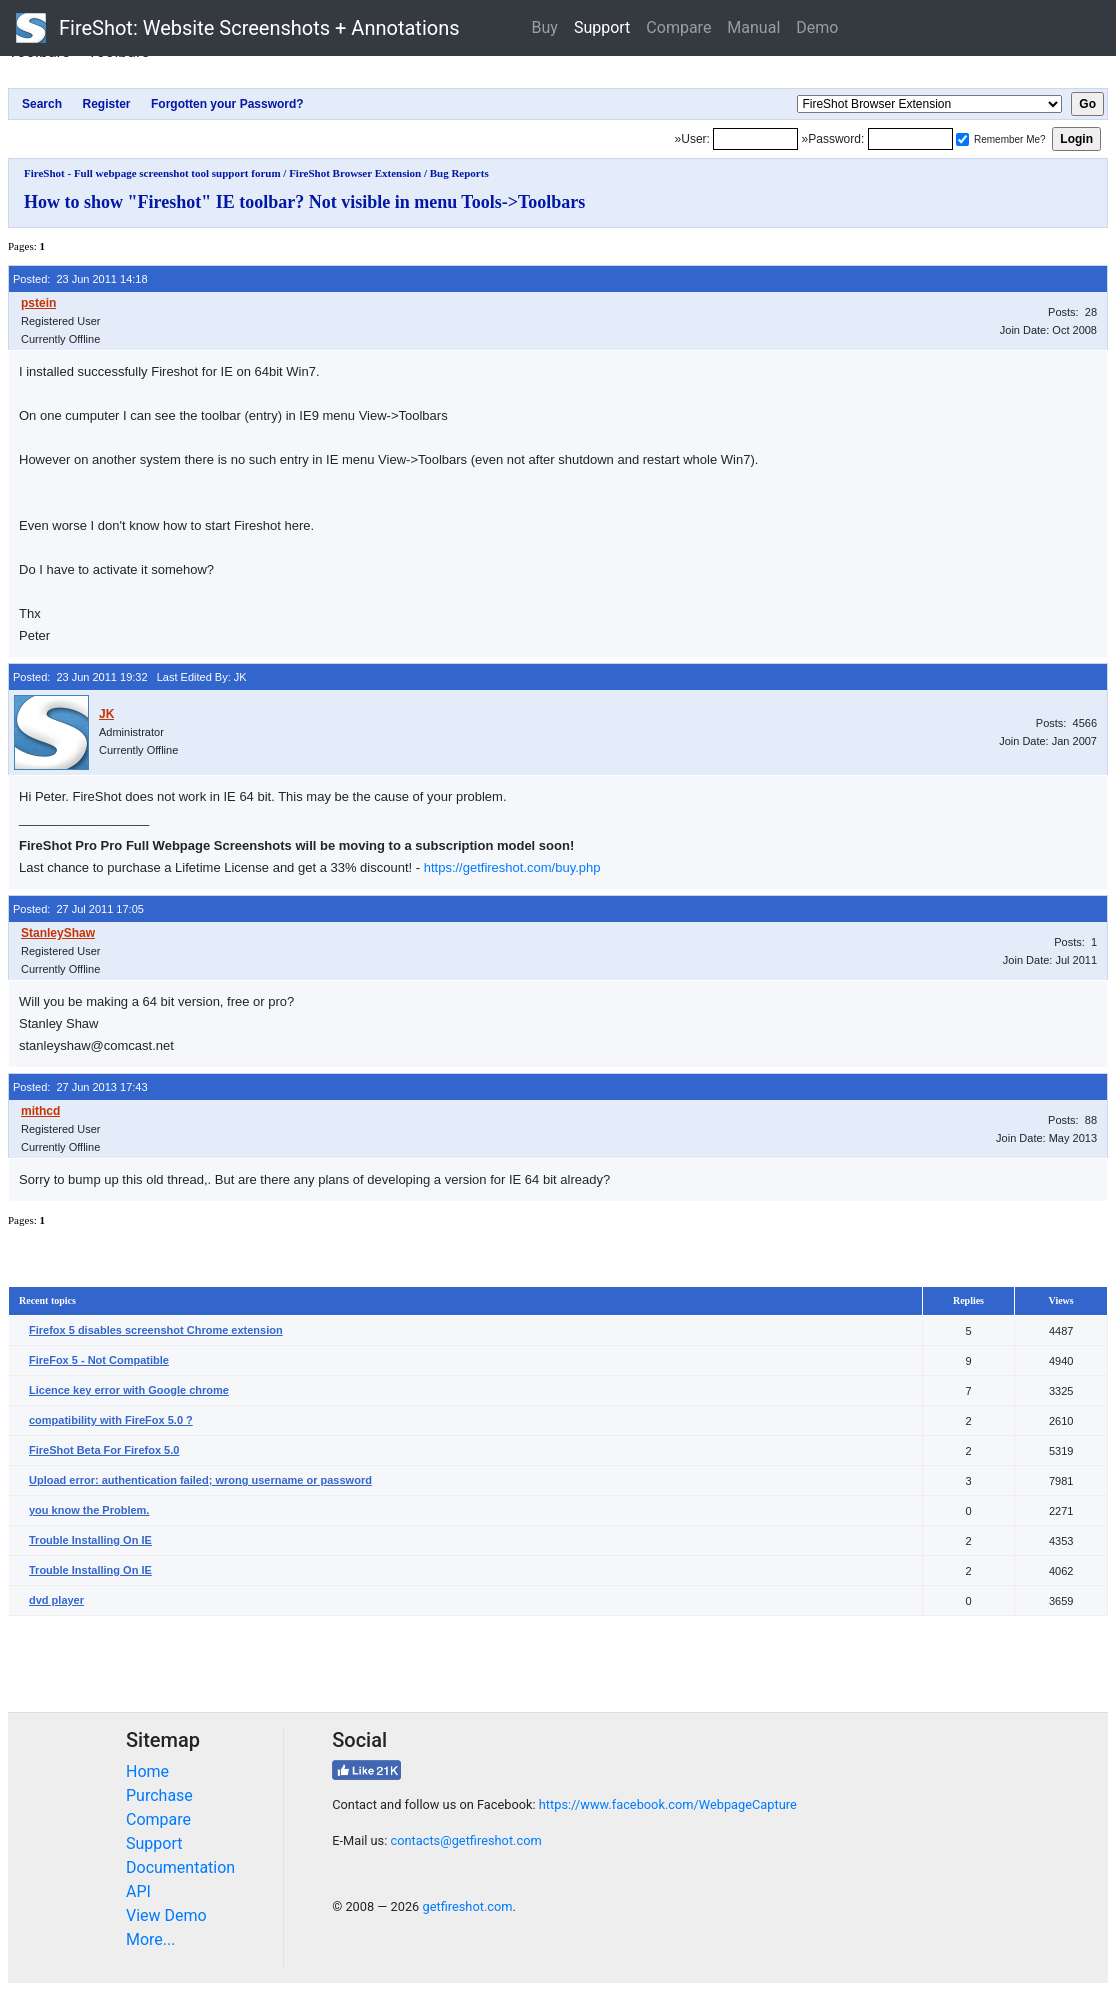 The height and width of the screenshot is (1991, 1116). What do you see at coordinates (817, 27) in the screenshot?
I see `Demo` at bounding box center [817, 27].